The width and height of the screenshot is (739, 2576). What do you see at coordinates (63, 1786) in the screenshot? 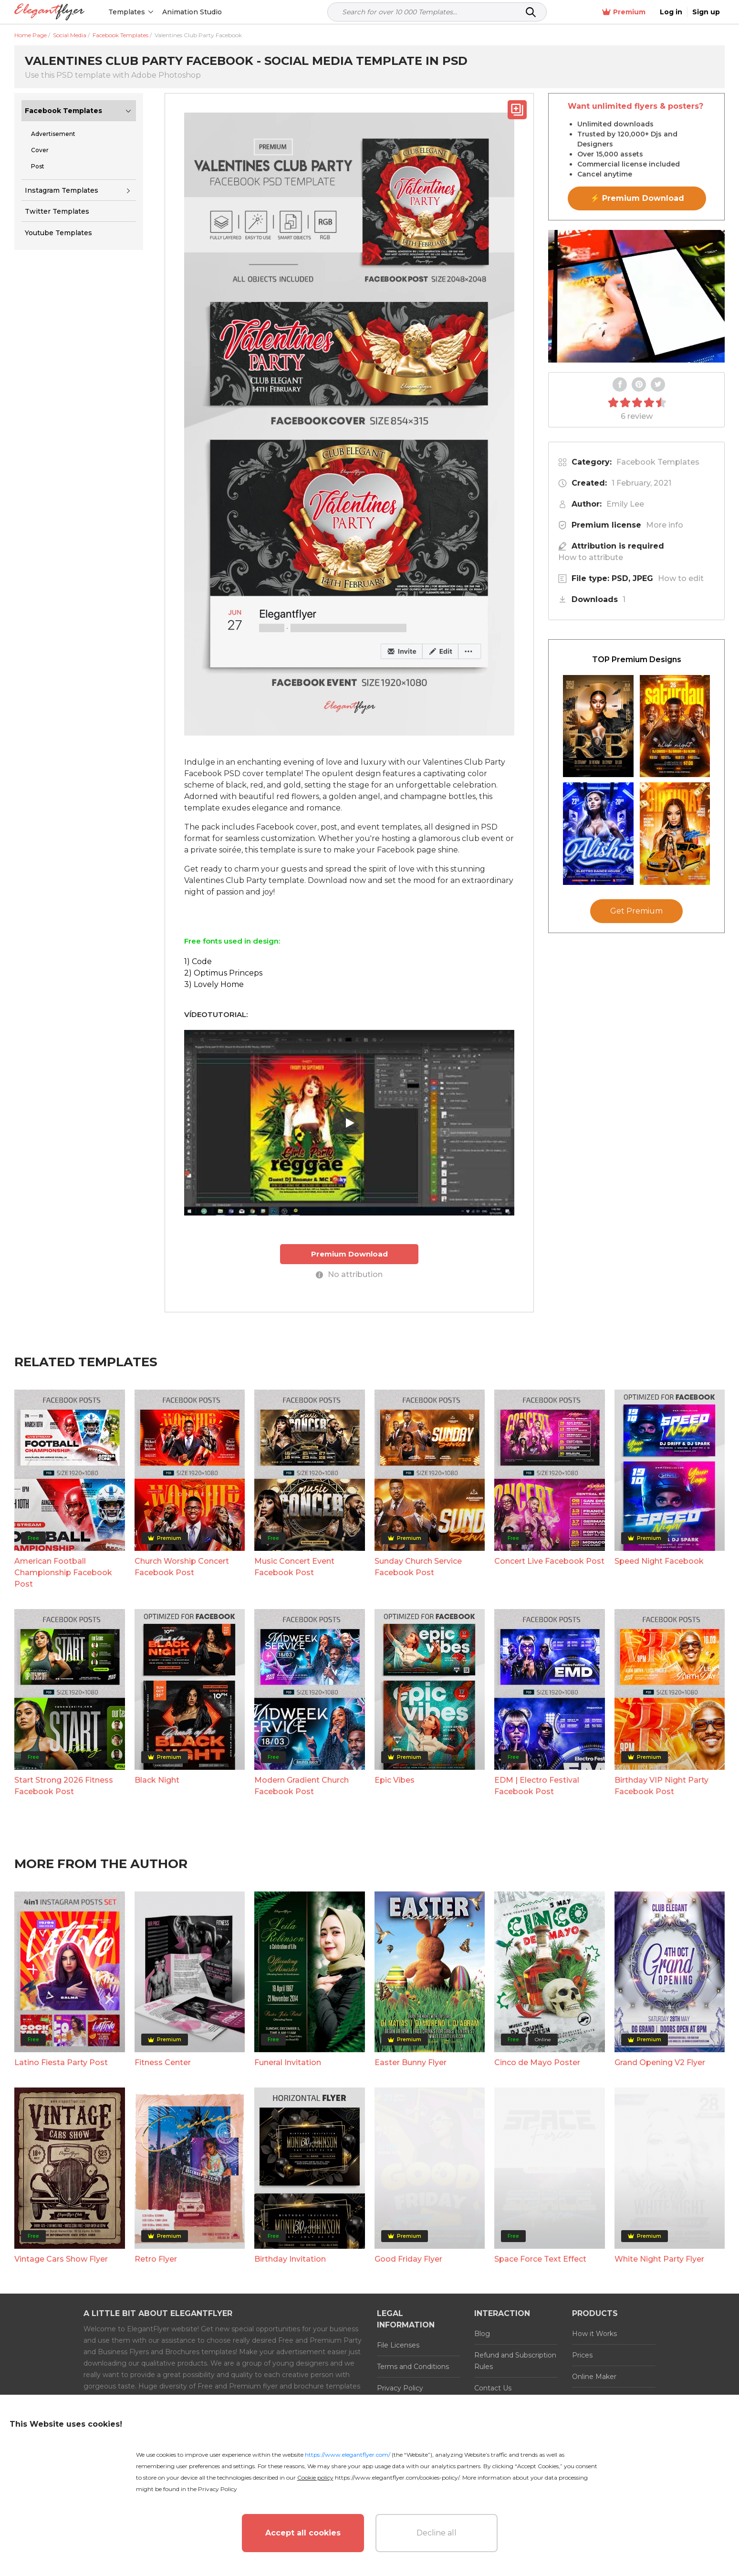
I see `Start Strong 2026 Fitness Facebook Post` at bounding box center [63, 1786].